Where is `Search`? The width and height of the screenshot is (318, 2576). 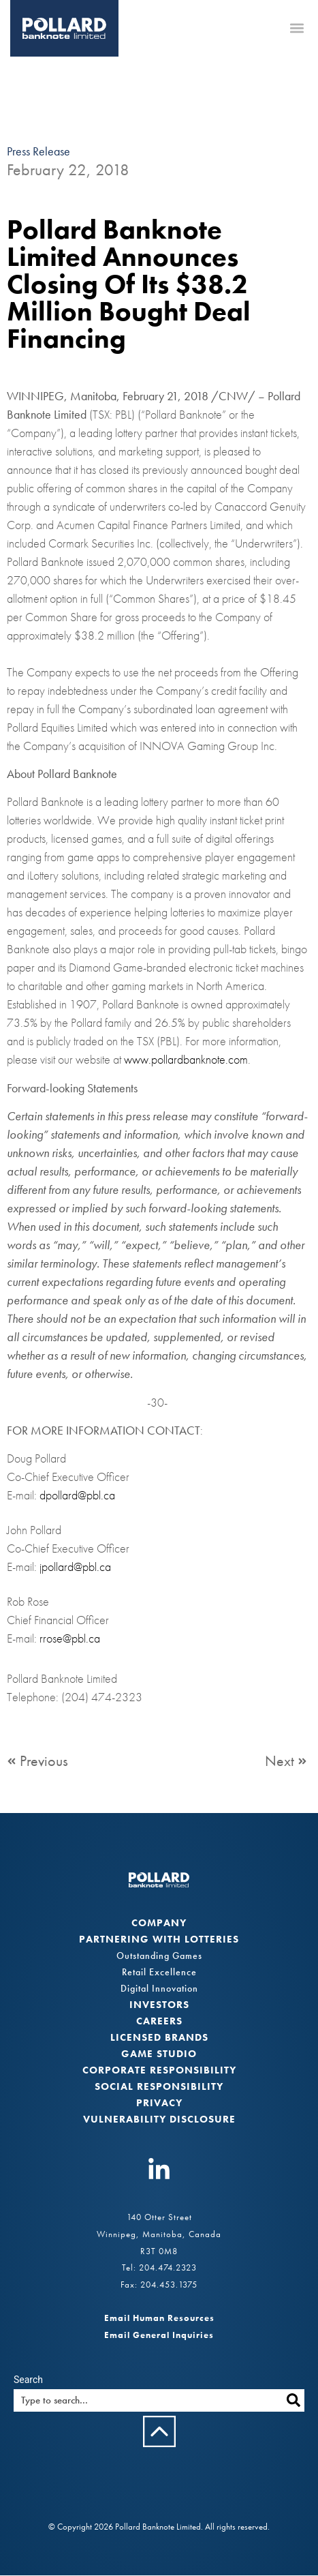 Search is located at coordinates (28, 2380).